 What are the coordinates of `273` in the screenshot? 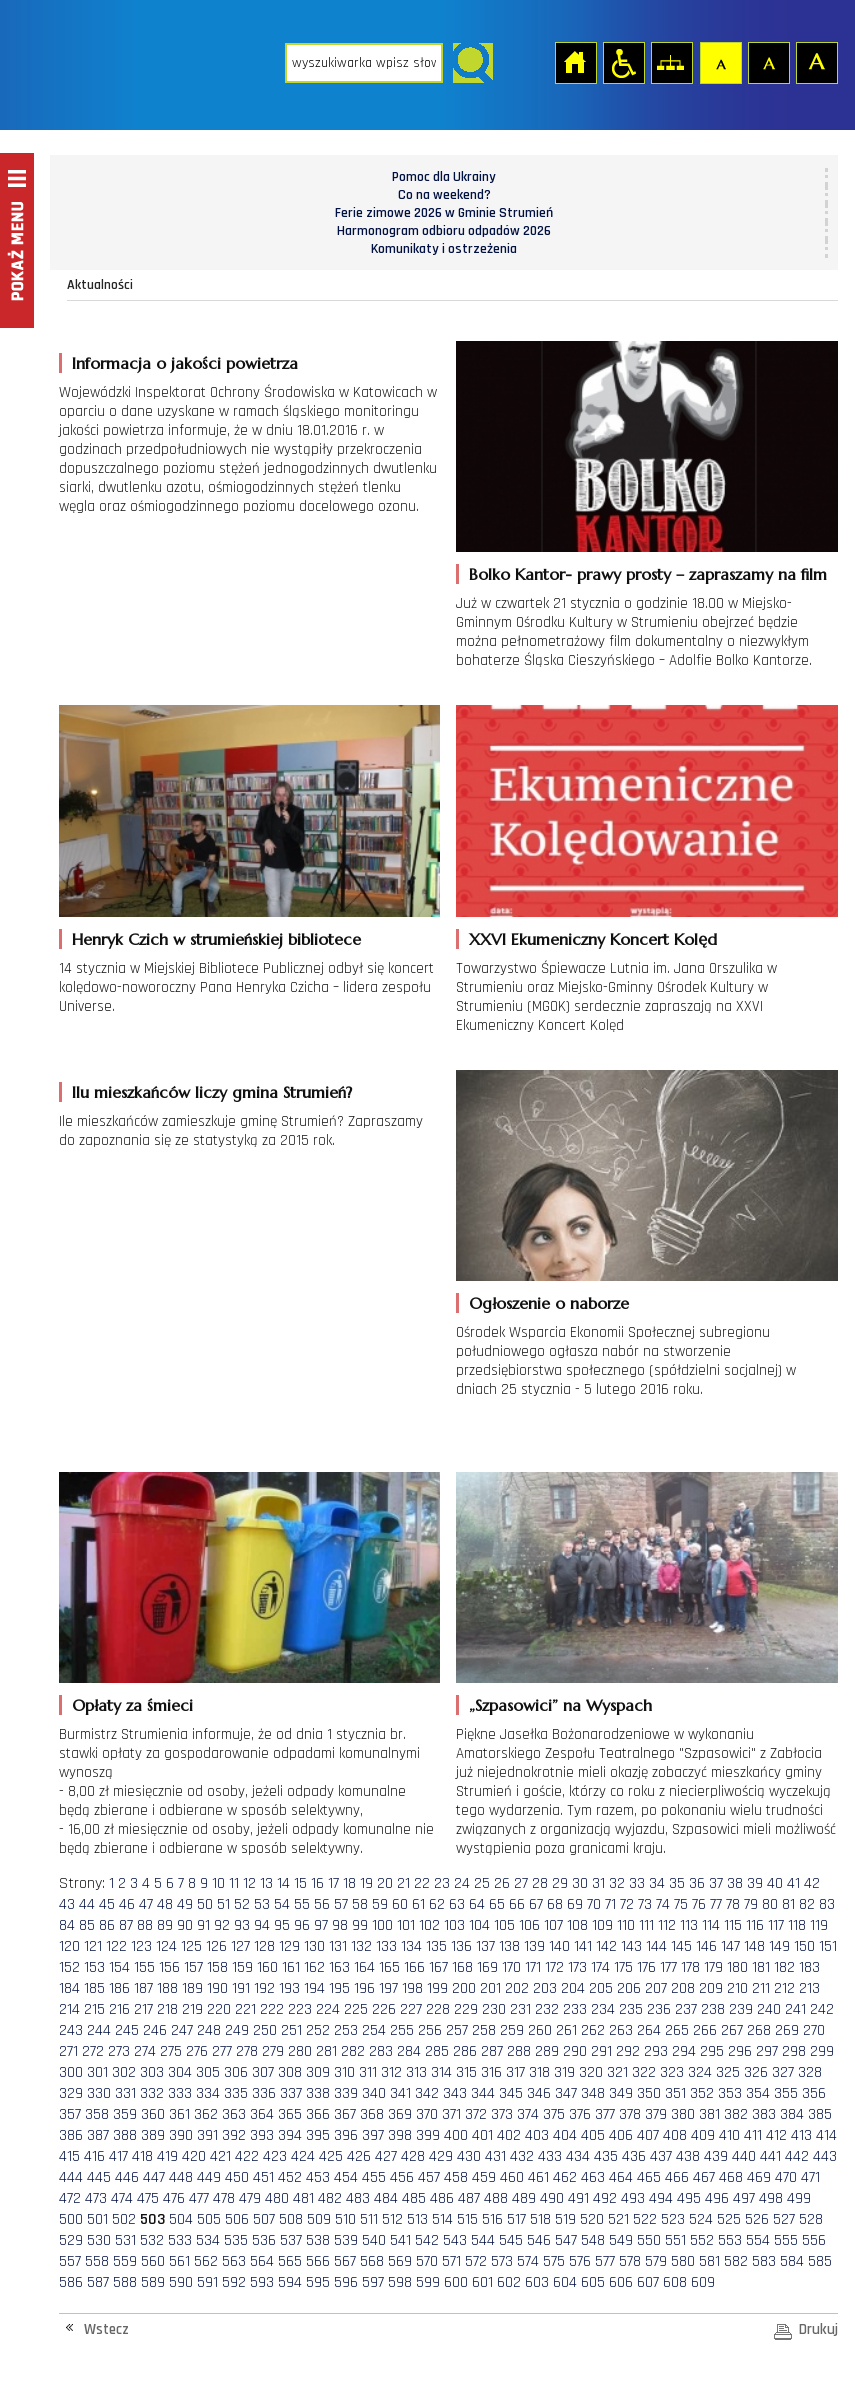 It's located at (119, 2051).